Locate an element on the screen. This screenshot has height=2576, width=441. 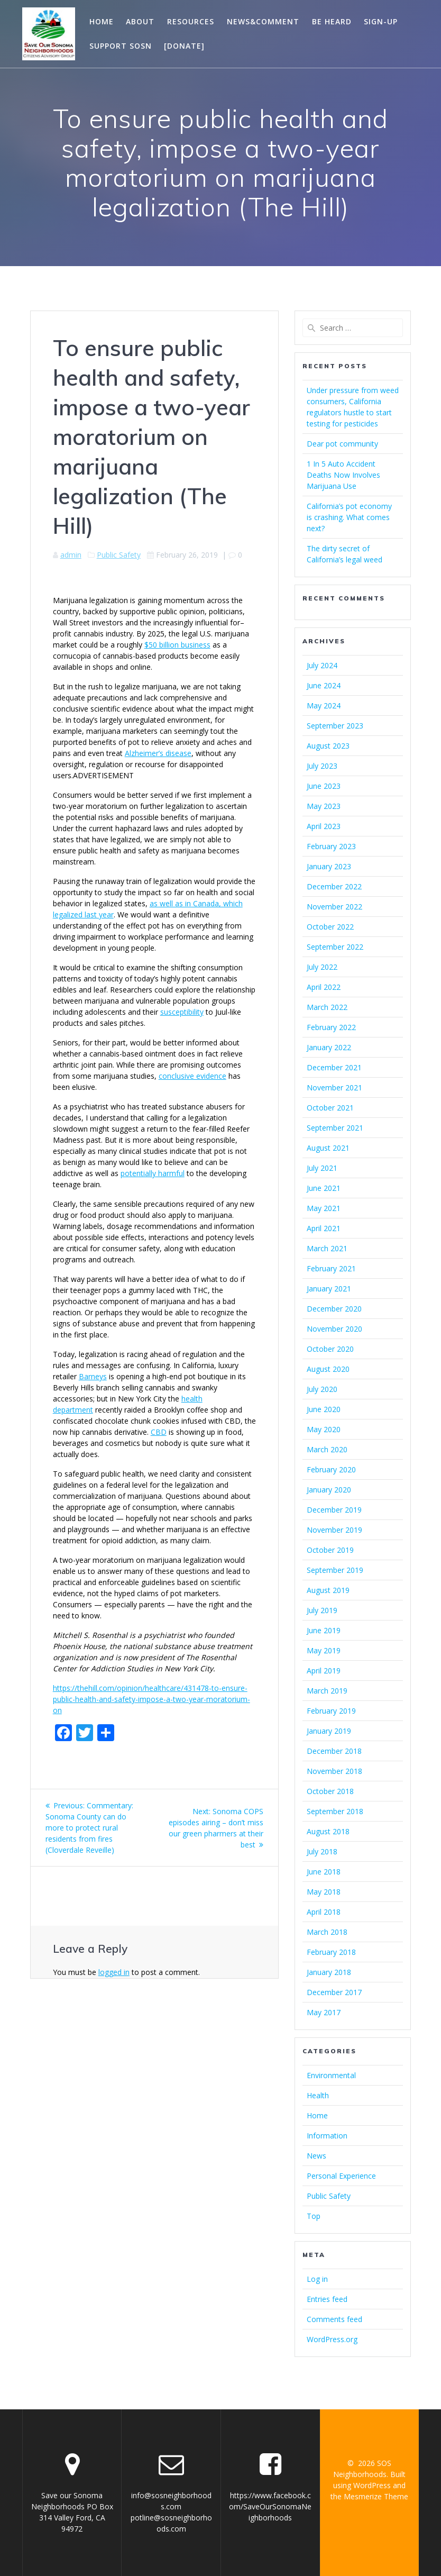
News&Comment is located at coordinates (263, 21).